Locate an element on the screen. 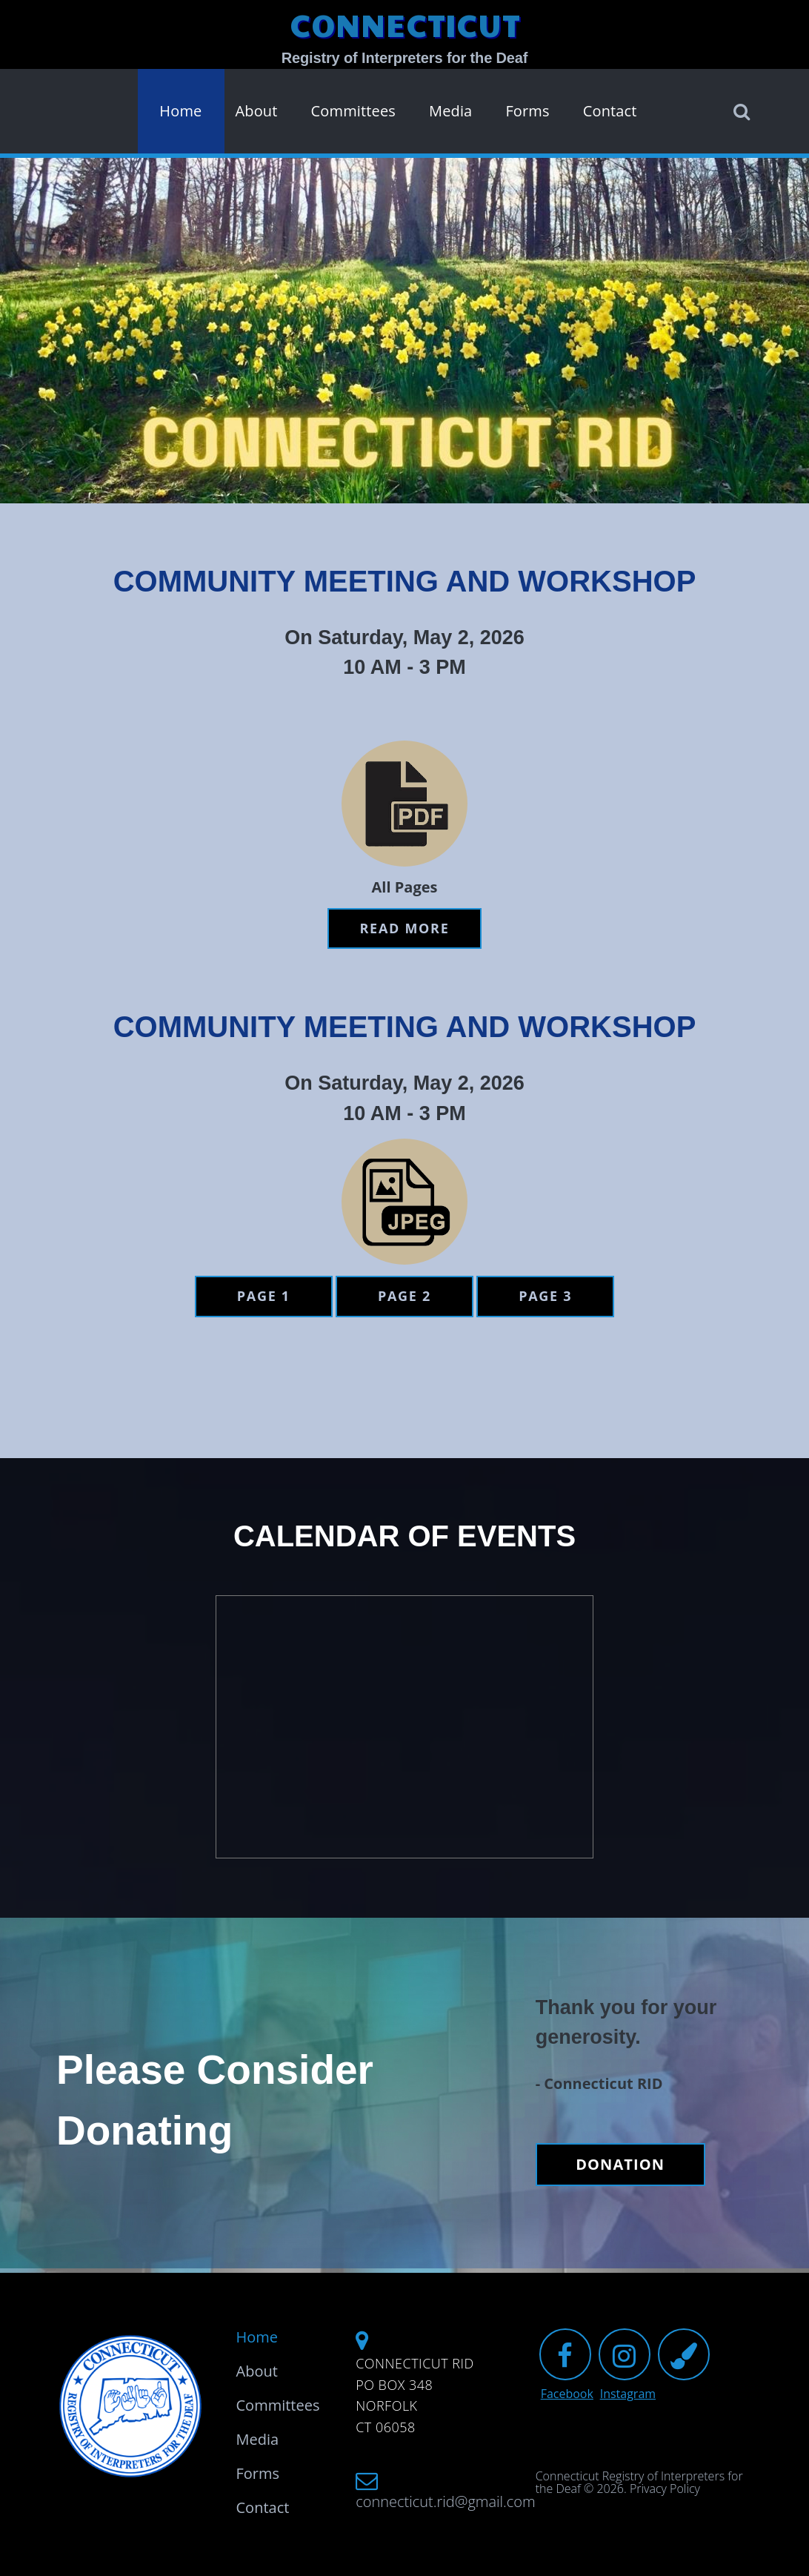 Image resolution: width=809 pixels, height=2576 pixels. Media is located at coordinates (450, 111).